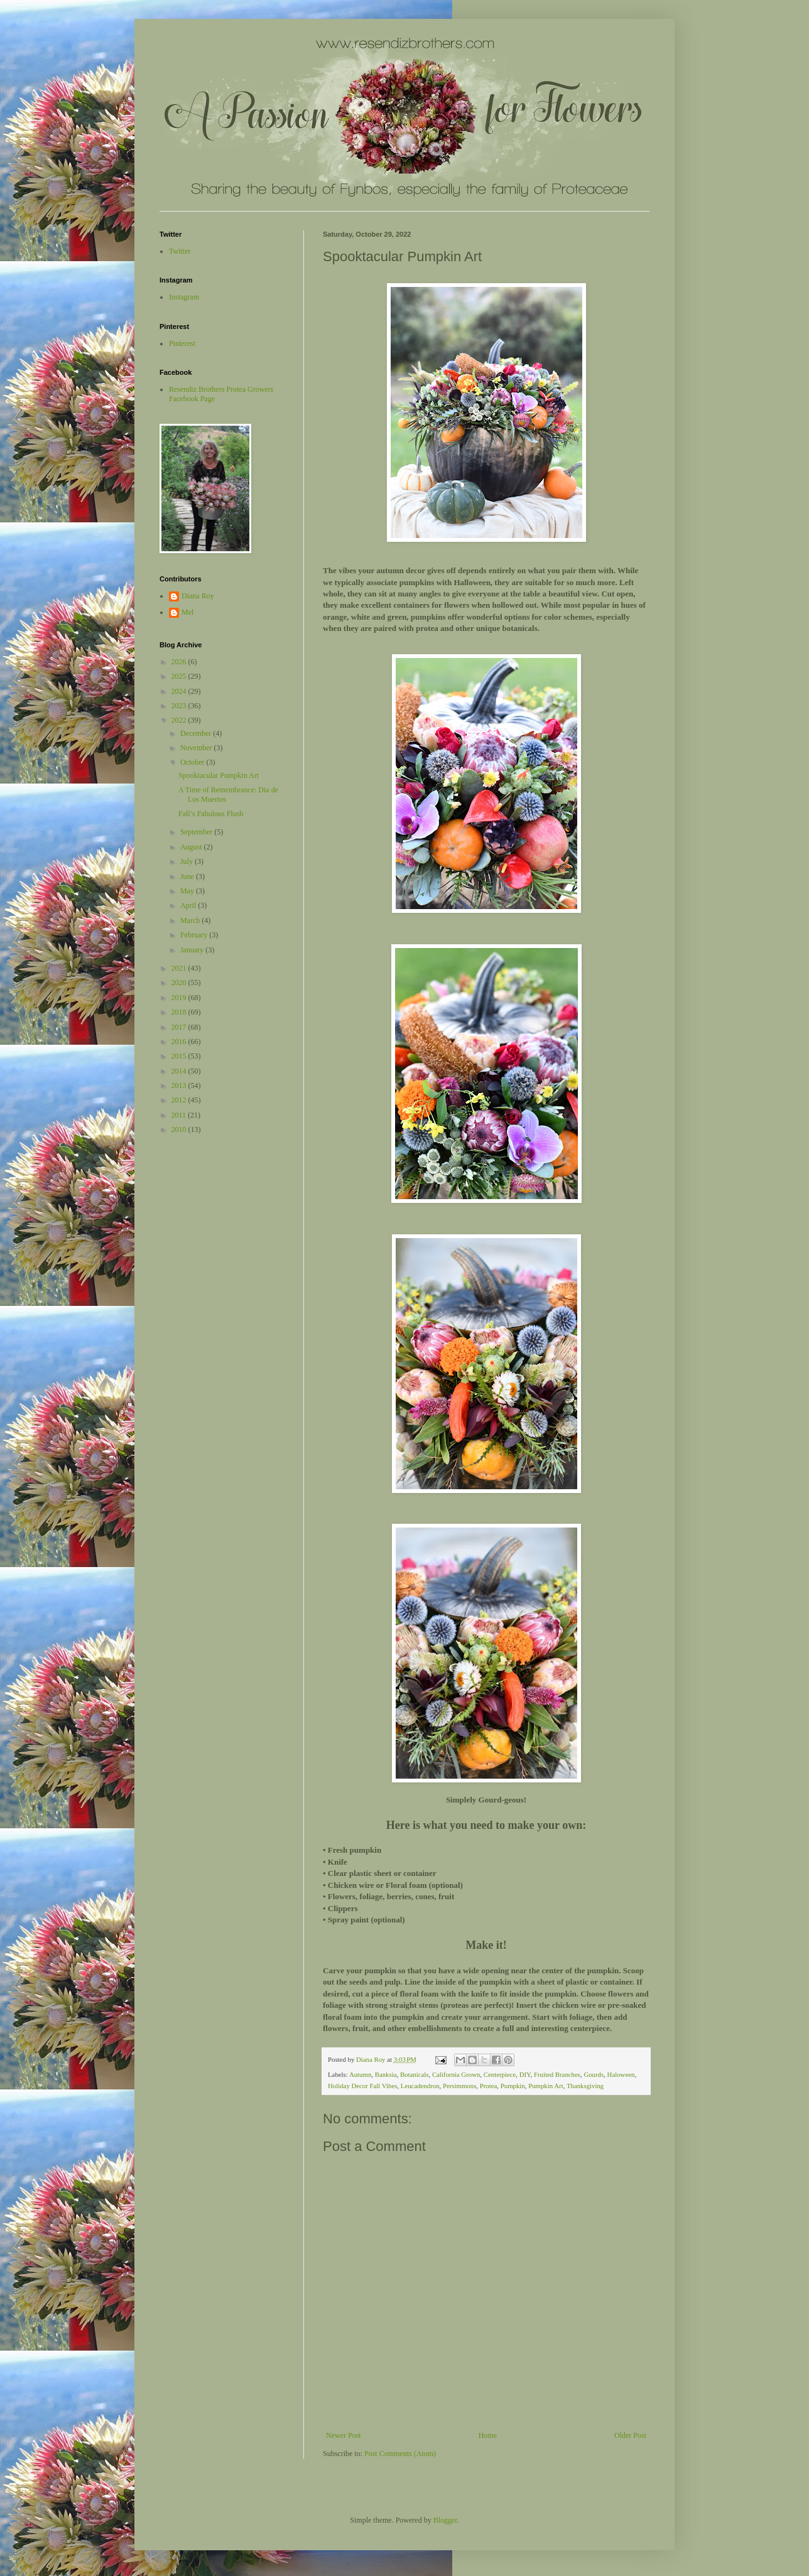  I want to click on Instagram, so click(184, 297).